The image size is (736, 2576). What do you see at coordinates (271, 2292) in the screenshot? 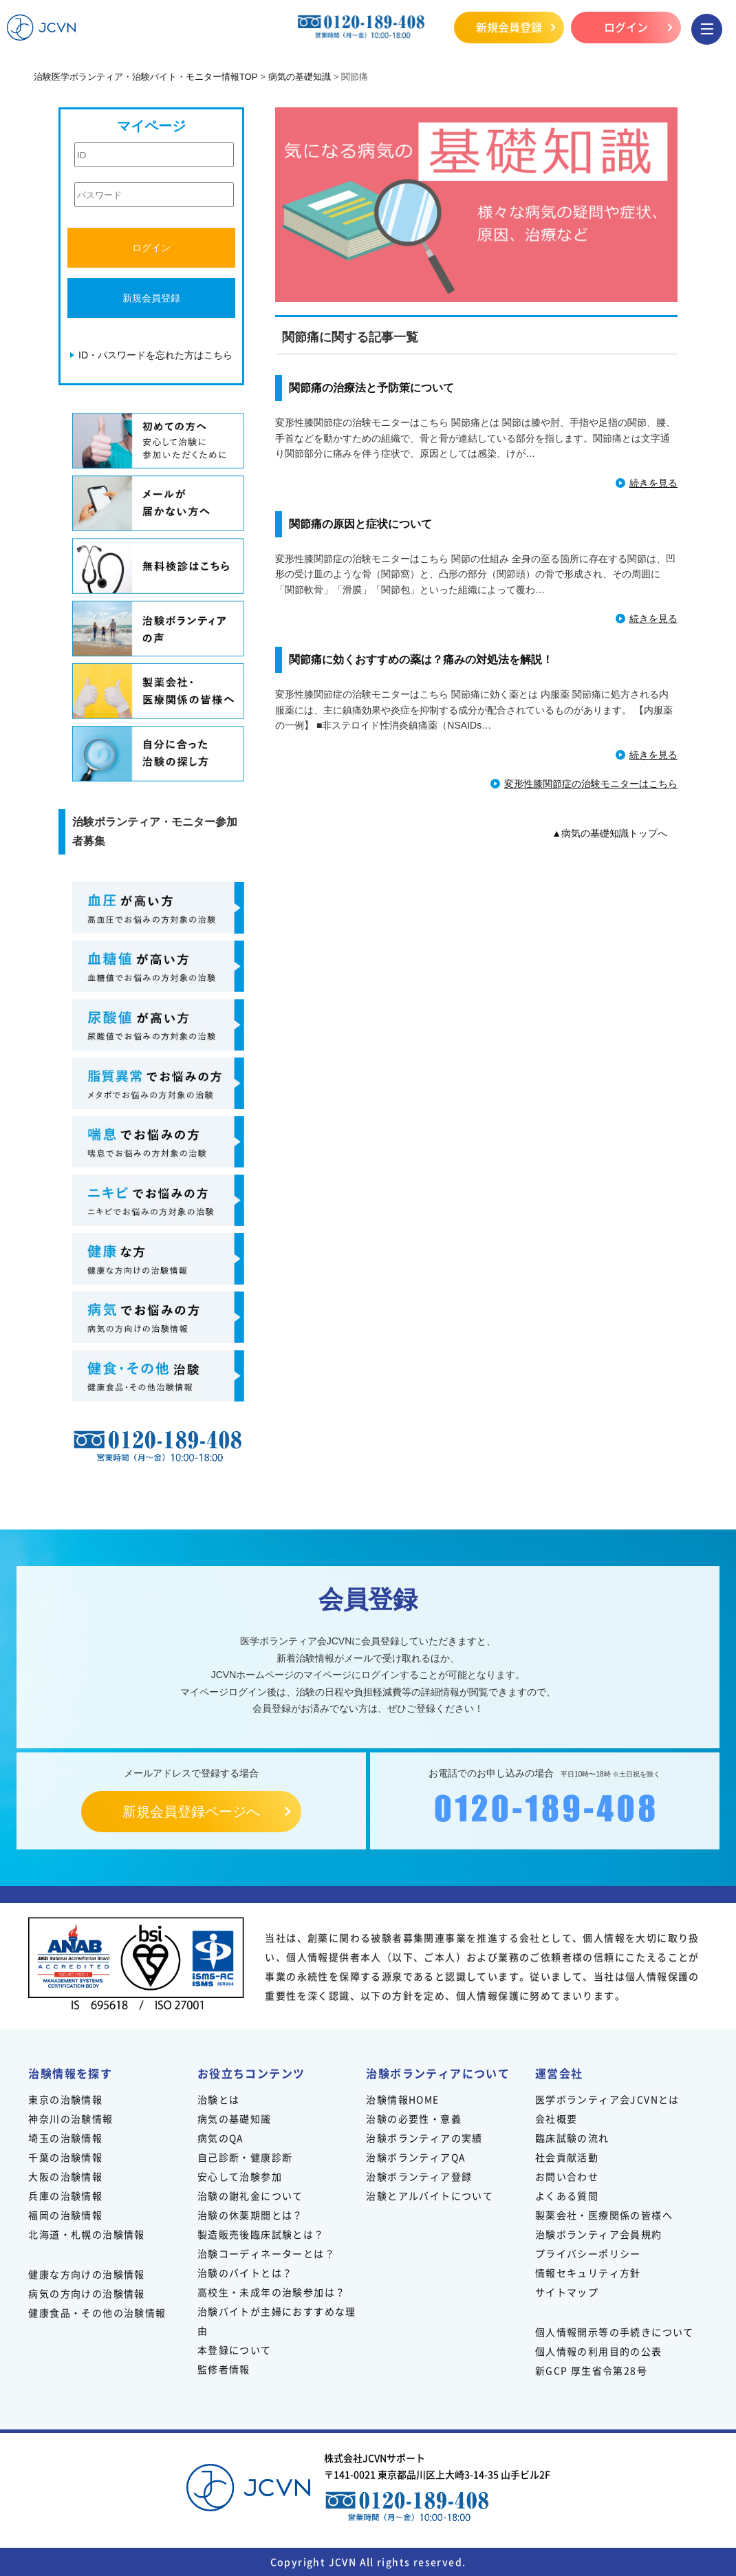
I see `高校生・未成年の治験参加は？` at bounding box center [271, 2292].